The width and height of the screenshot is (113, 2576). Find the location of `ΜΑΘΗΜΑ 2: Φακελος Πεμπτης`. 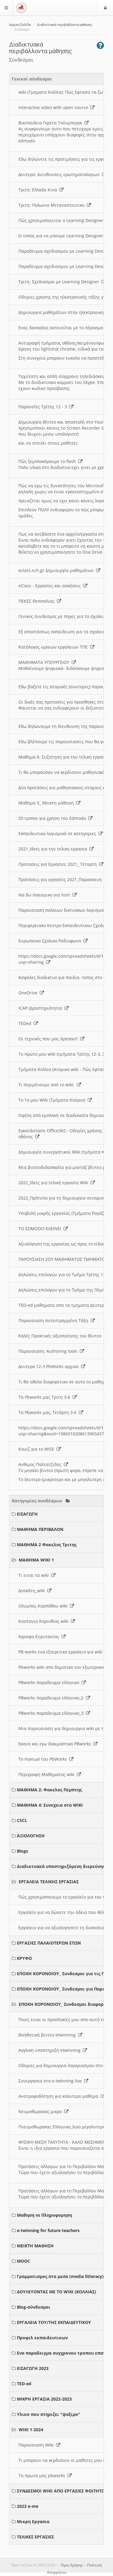

ΜΑΘΗΜΑ 2: Φακελος Πεμπτης is located at coordinates (49, 1790).